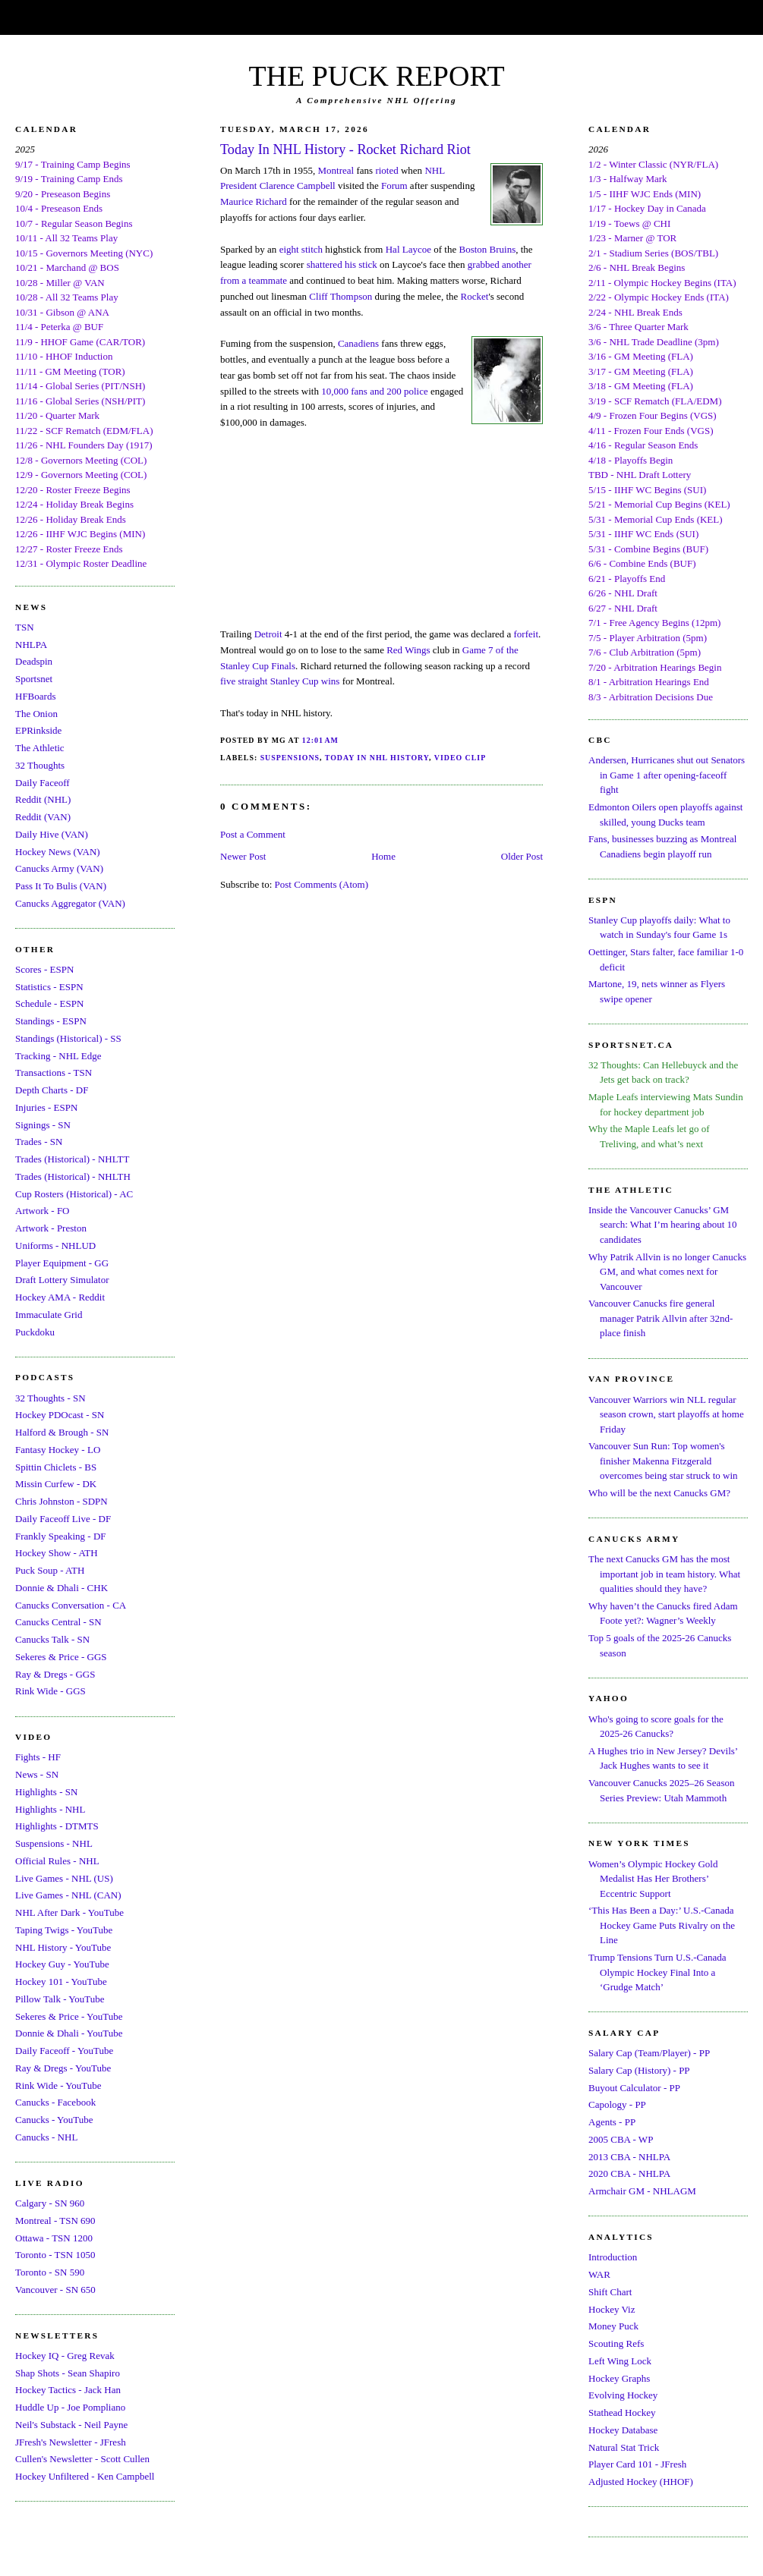 This screenshot has width=763, height=2576. What do you see at coordinates (664, 1573) in the screenshot?
I see `The next Canucks GM has the most important job in team history. What qualities should they have?` at bounding box center [664, 1573].